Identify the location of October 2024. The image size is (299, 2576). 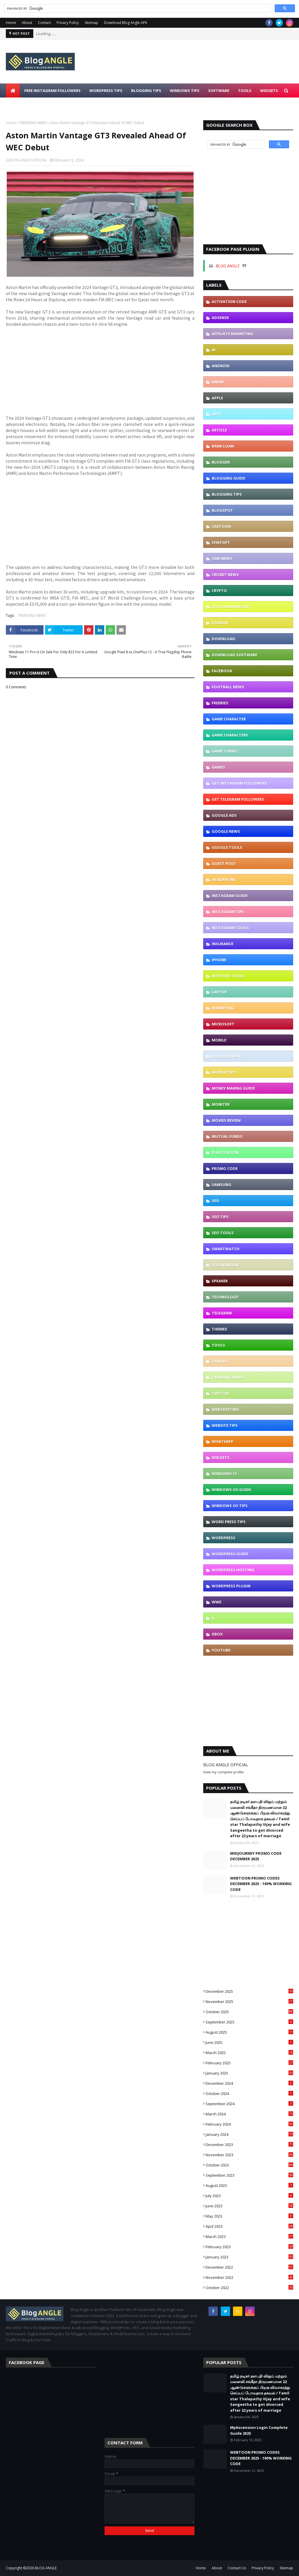
(249, 2093).